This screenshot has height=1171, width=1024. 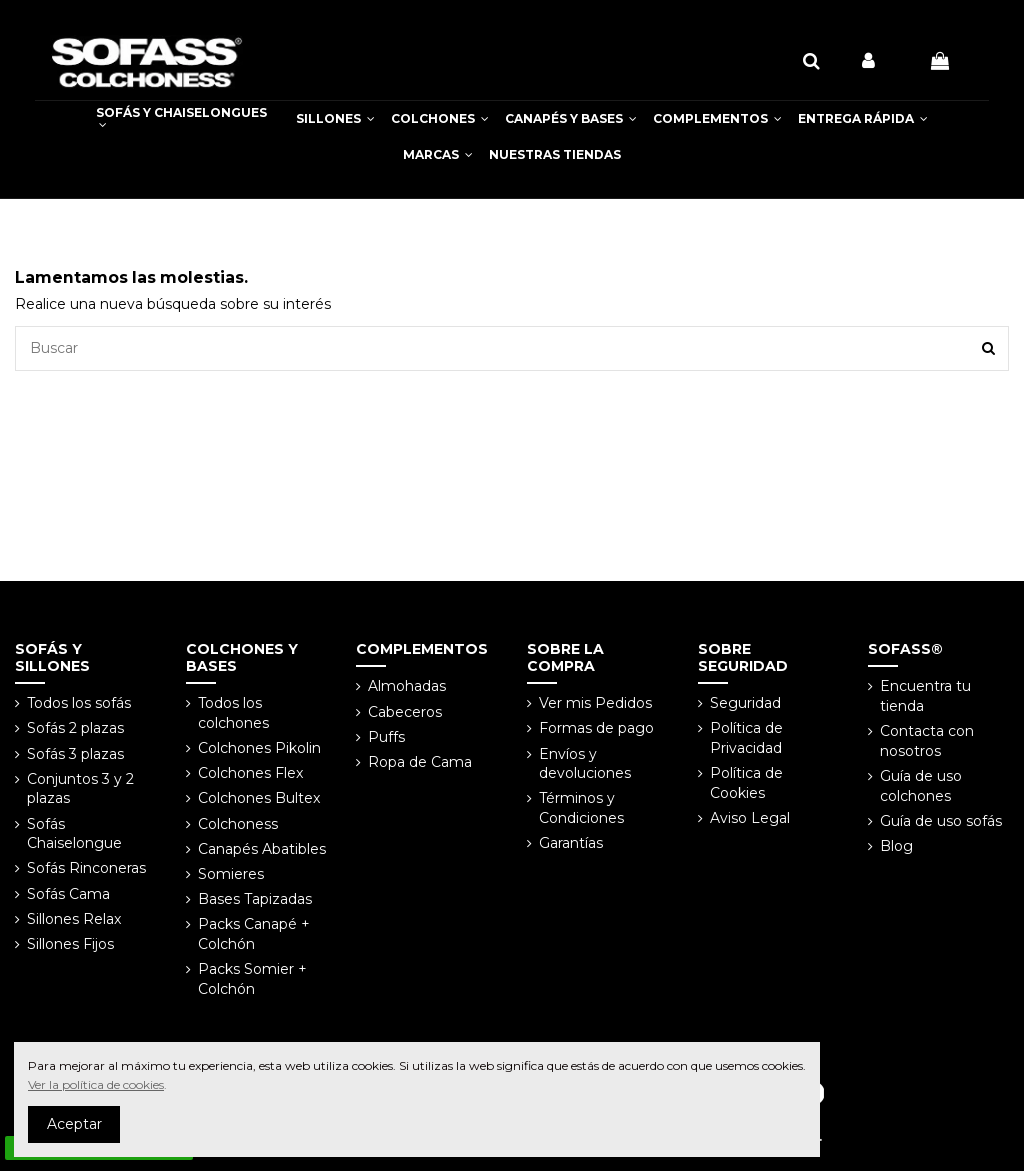 I want to click on Envíos y devoluciones, so click(x=585, y=764).